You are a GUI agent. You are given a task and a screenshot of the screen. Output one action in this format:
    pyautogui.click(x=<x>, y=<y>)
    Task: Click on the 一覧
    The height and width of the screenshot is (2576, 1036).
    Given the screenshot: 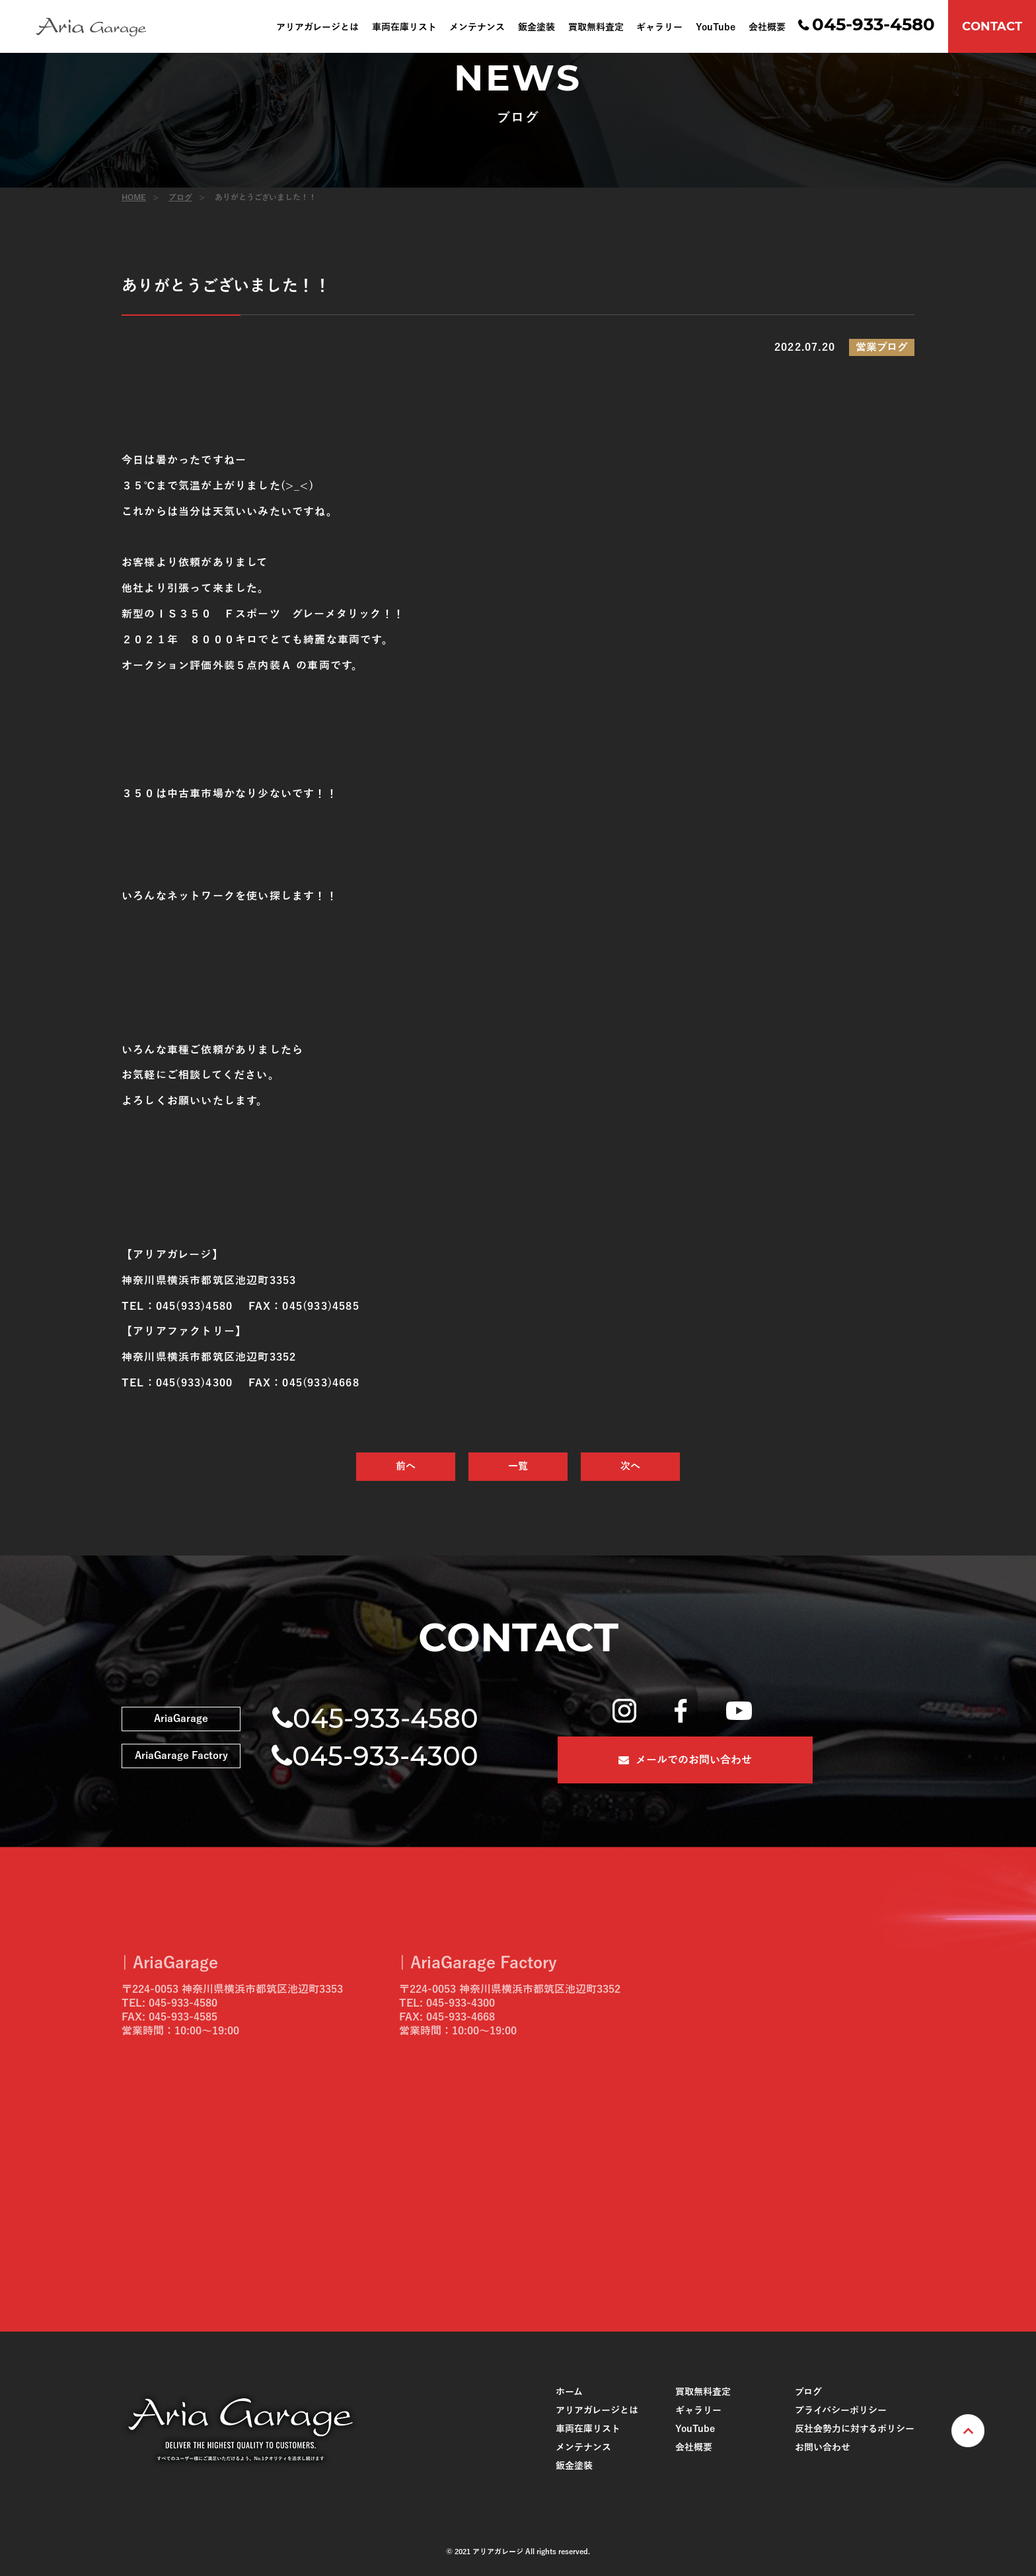 What is the action you would take?
    pyautogui.click(x=518, y=1466)
    